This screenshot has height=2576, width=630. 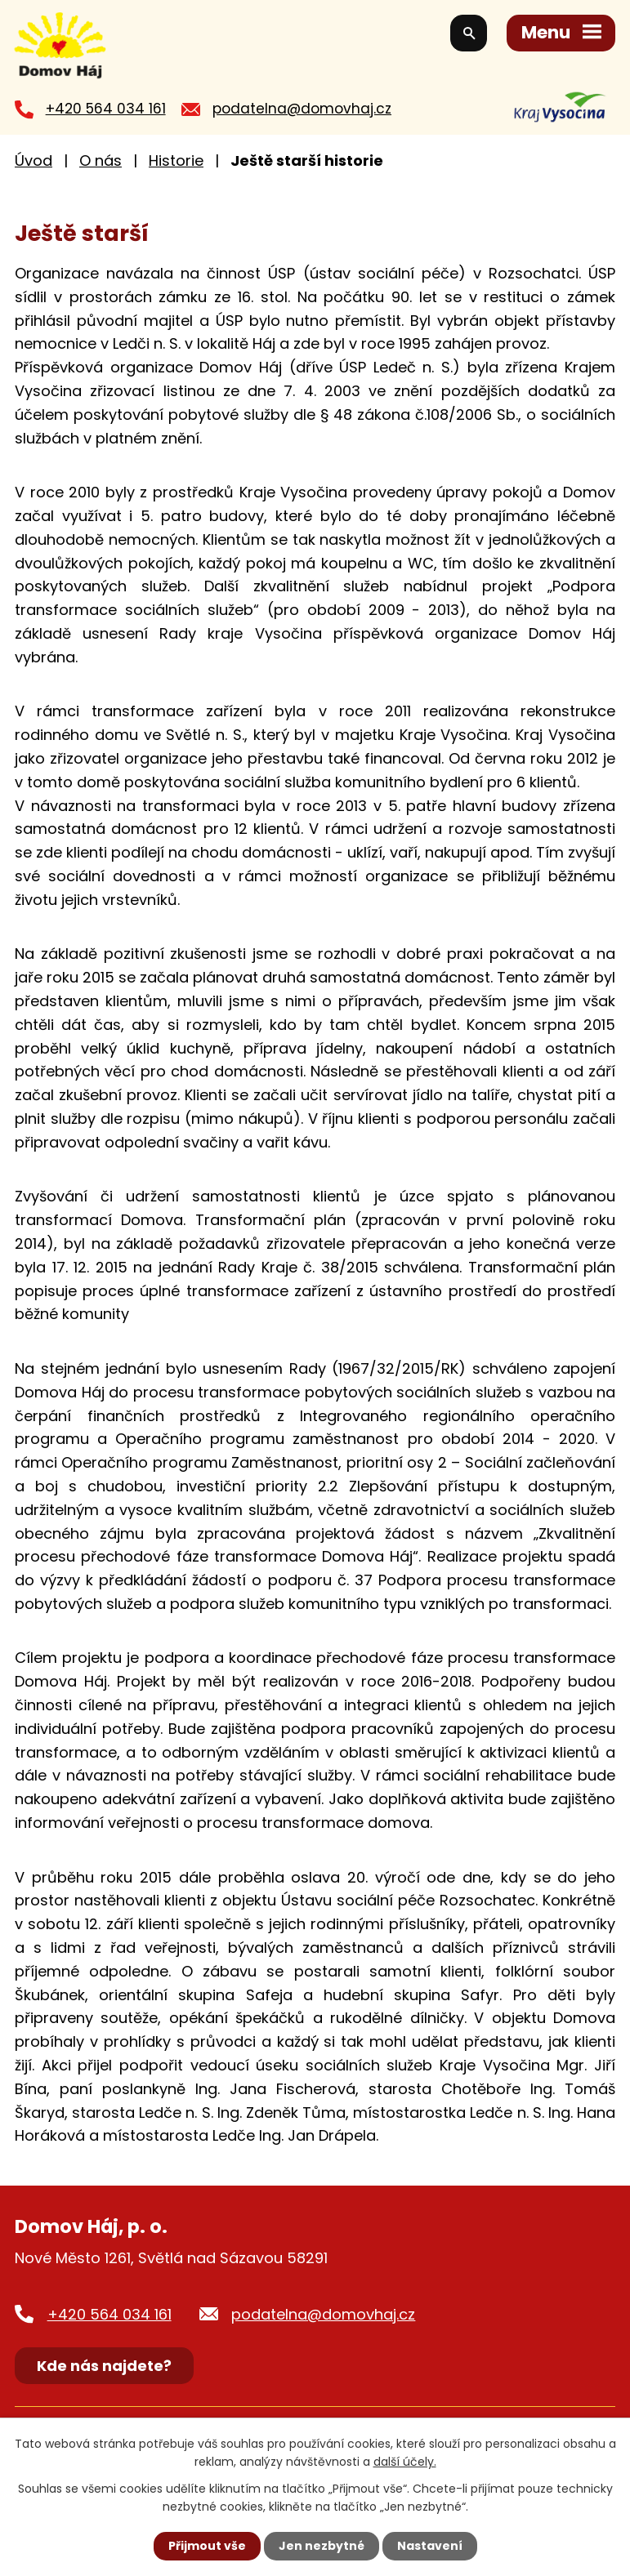 What do you see at coordinates (207, 2546) in the screenshot?
I see `Přijmout vše` at bounding box center [207, 2546].